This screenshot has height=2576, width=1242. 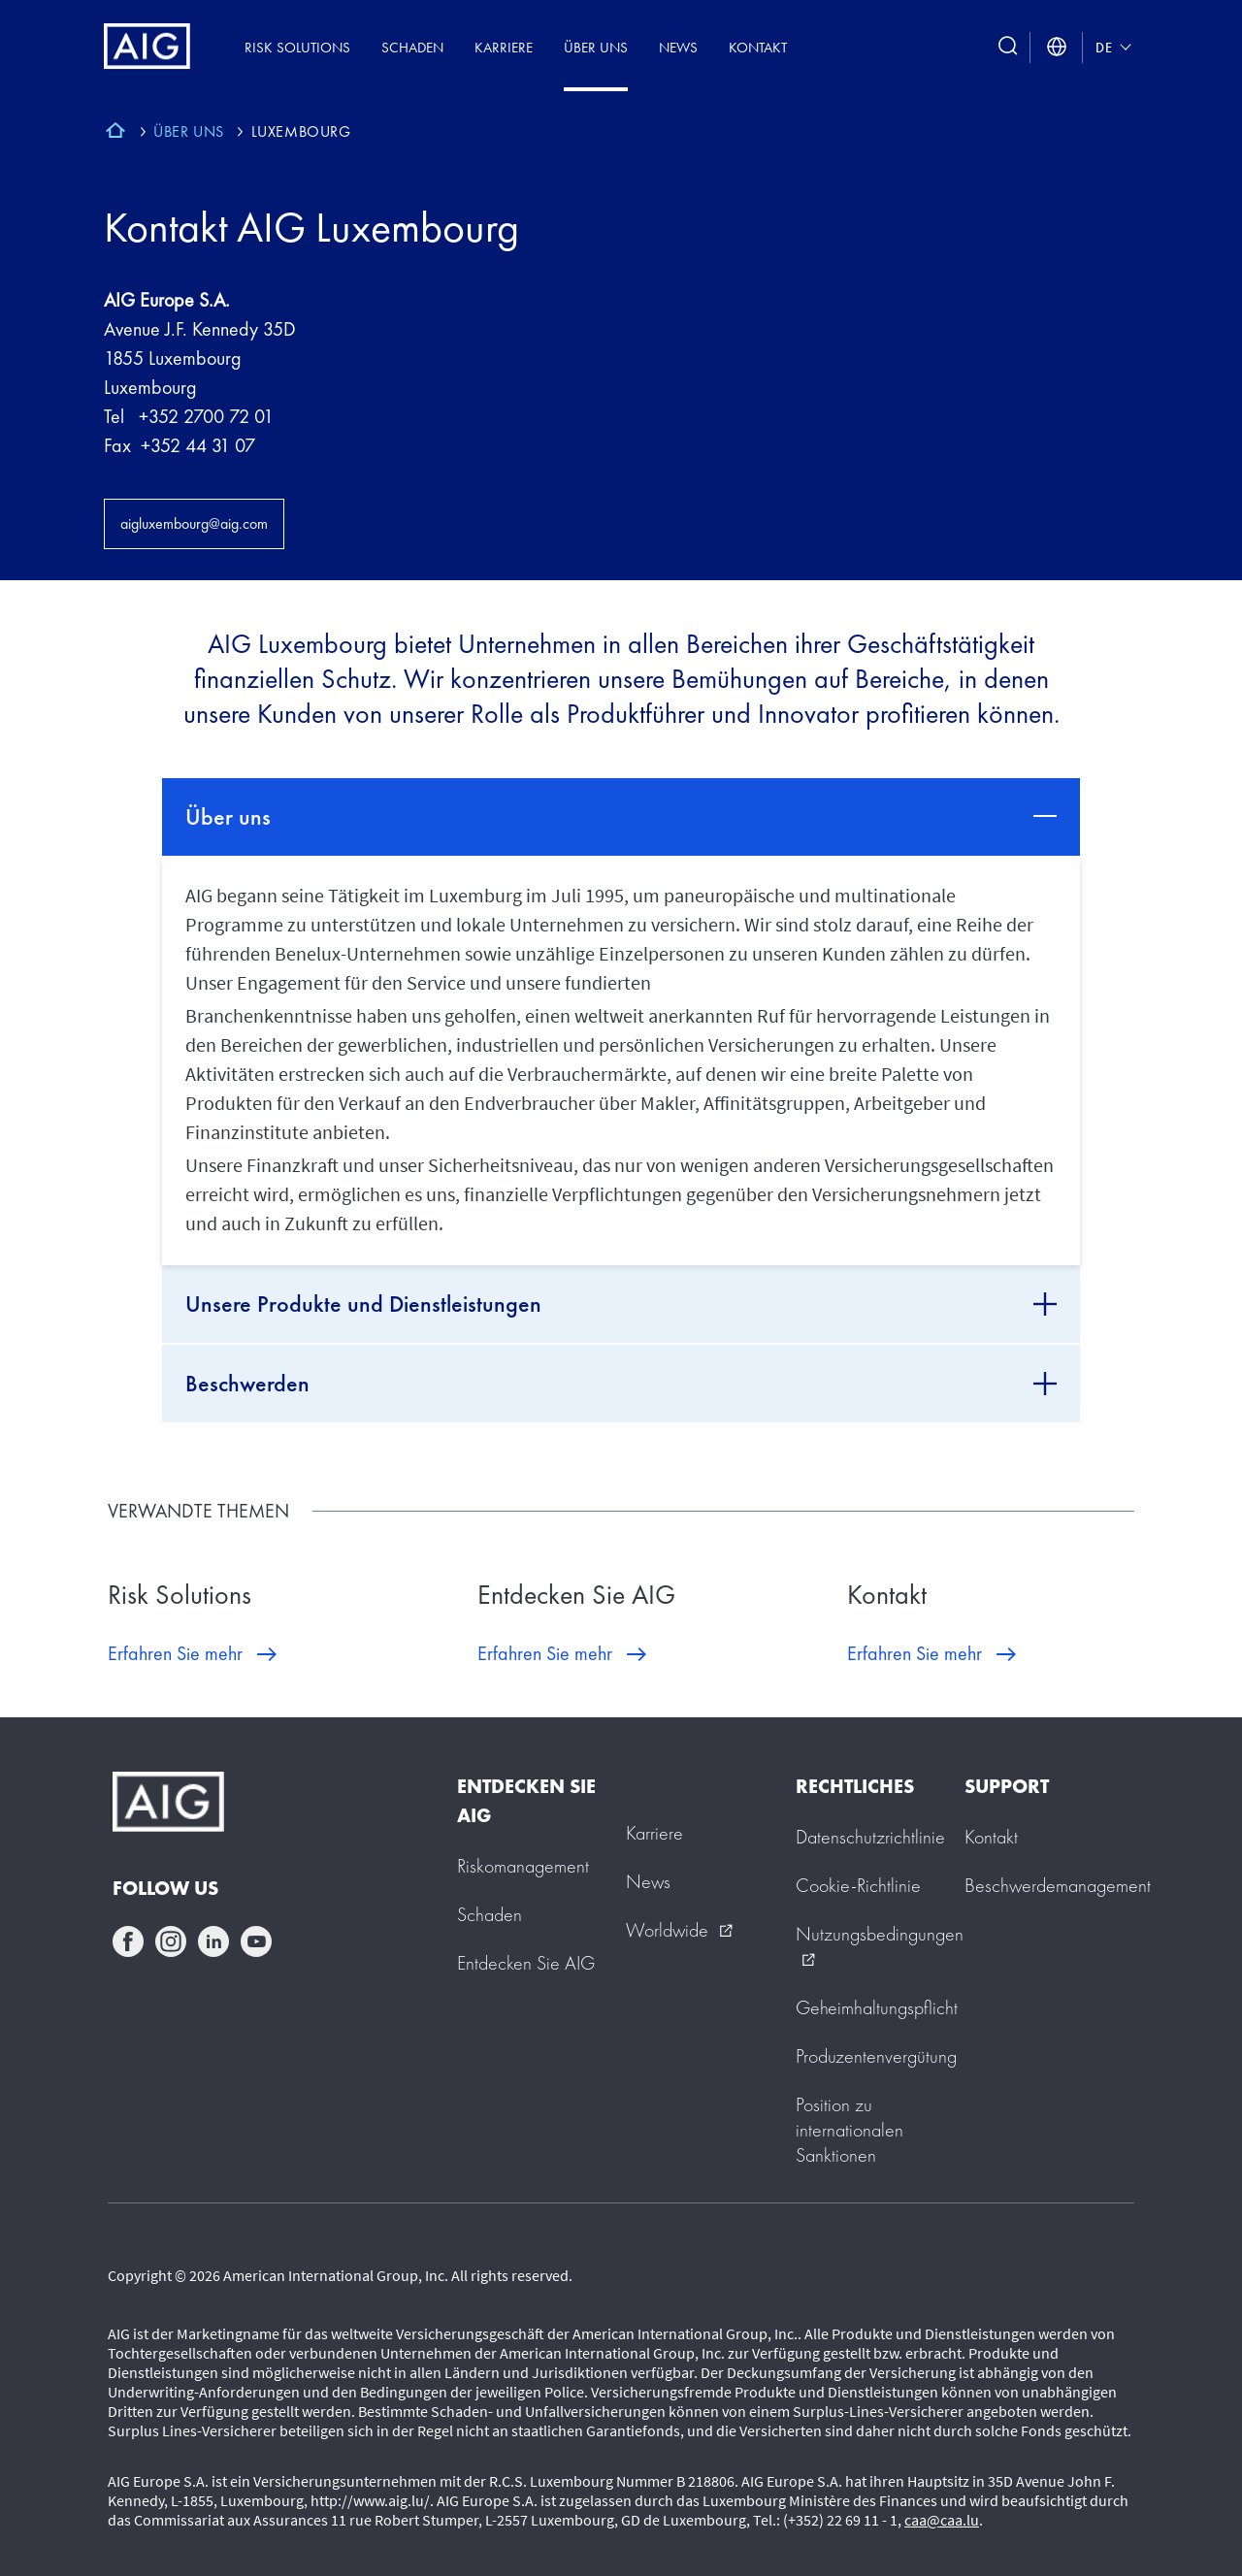 I want to click on Über uns, so click(x=596, y=47).